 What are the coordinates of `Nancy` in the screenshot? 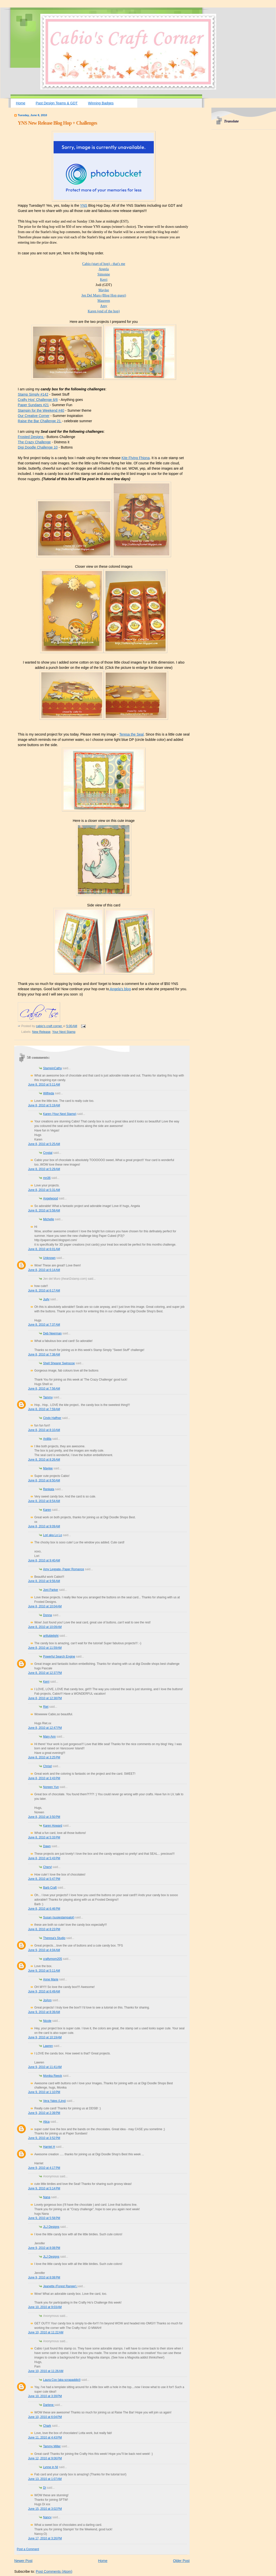 It's located at (47, 2517).